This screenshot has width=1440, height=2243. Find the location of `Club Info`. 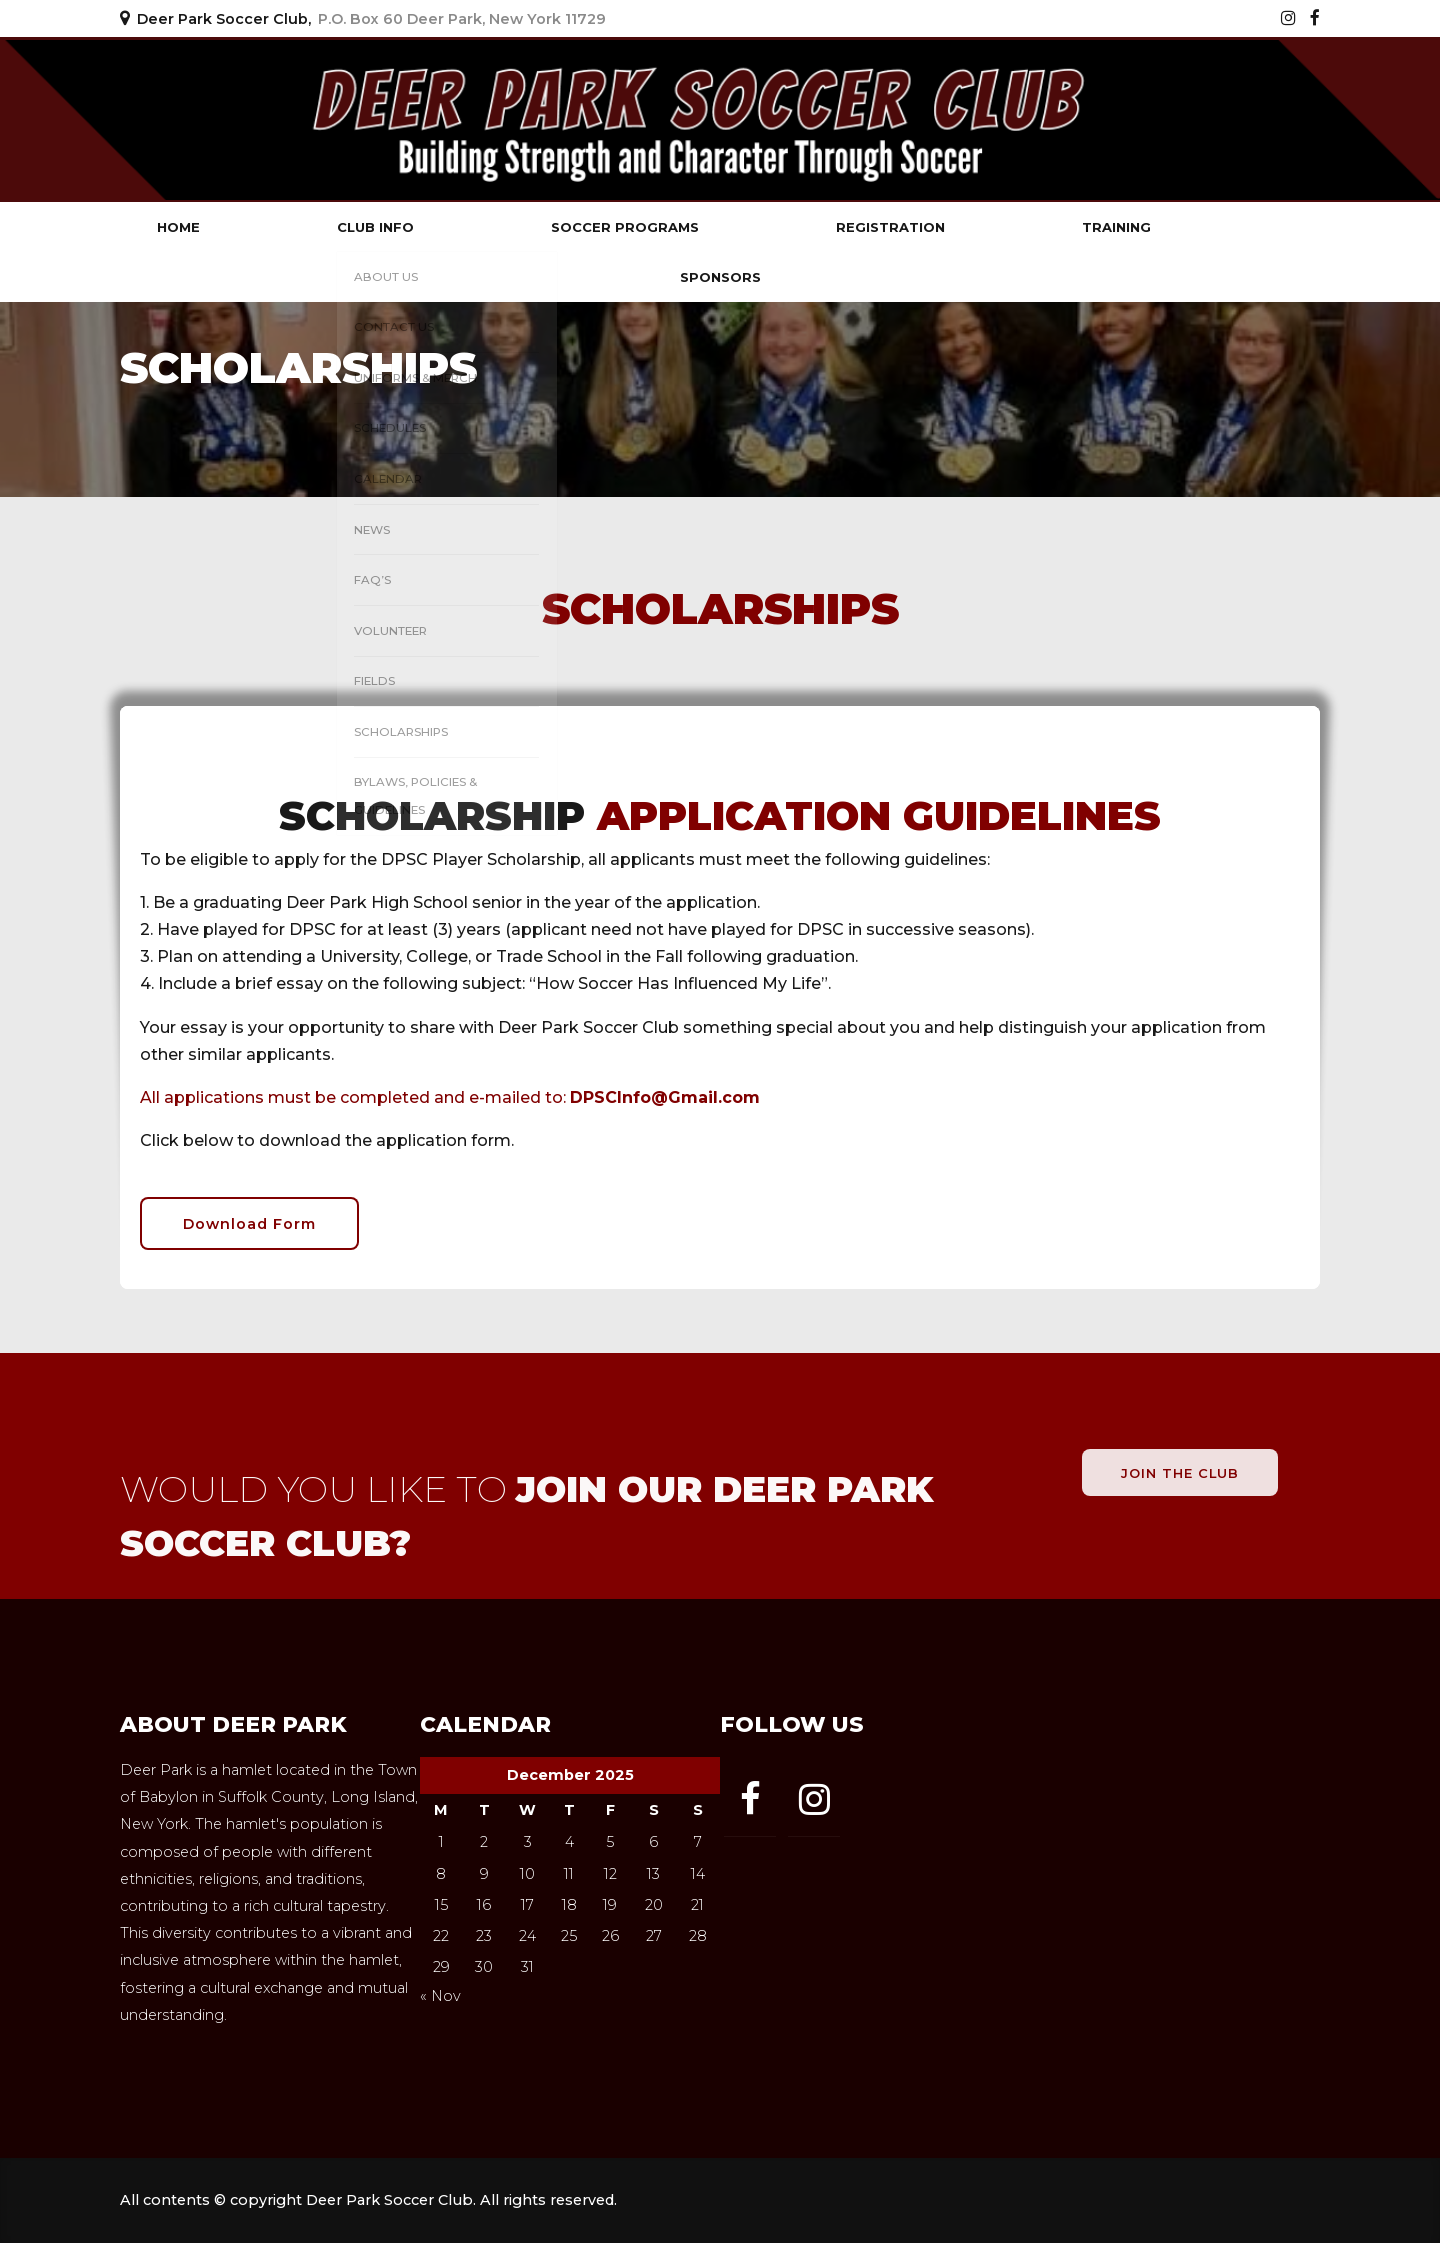

Club Info is located at coordinates (375, 227).